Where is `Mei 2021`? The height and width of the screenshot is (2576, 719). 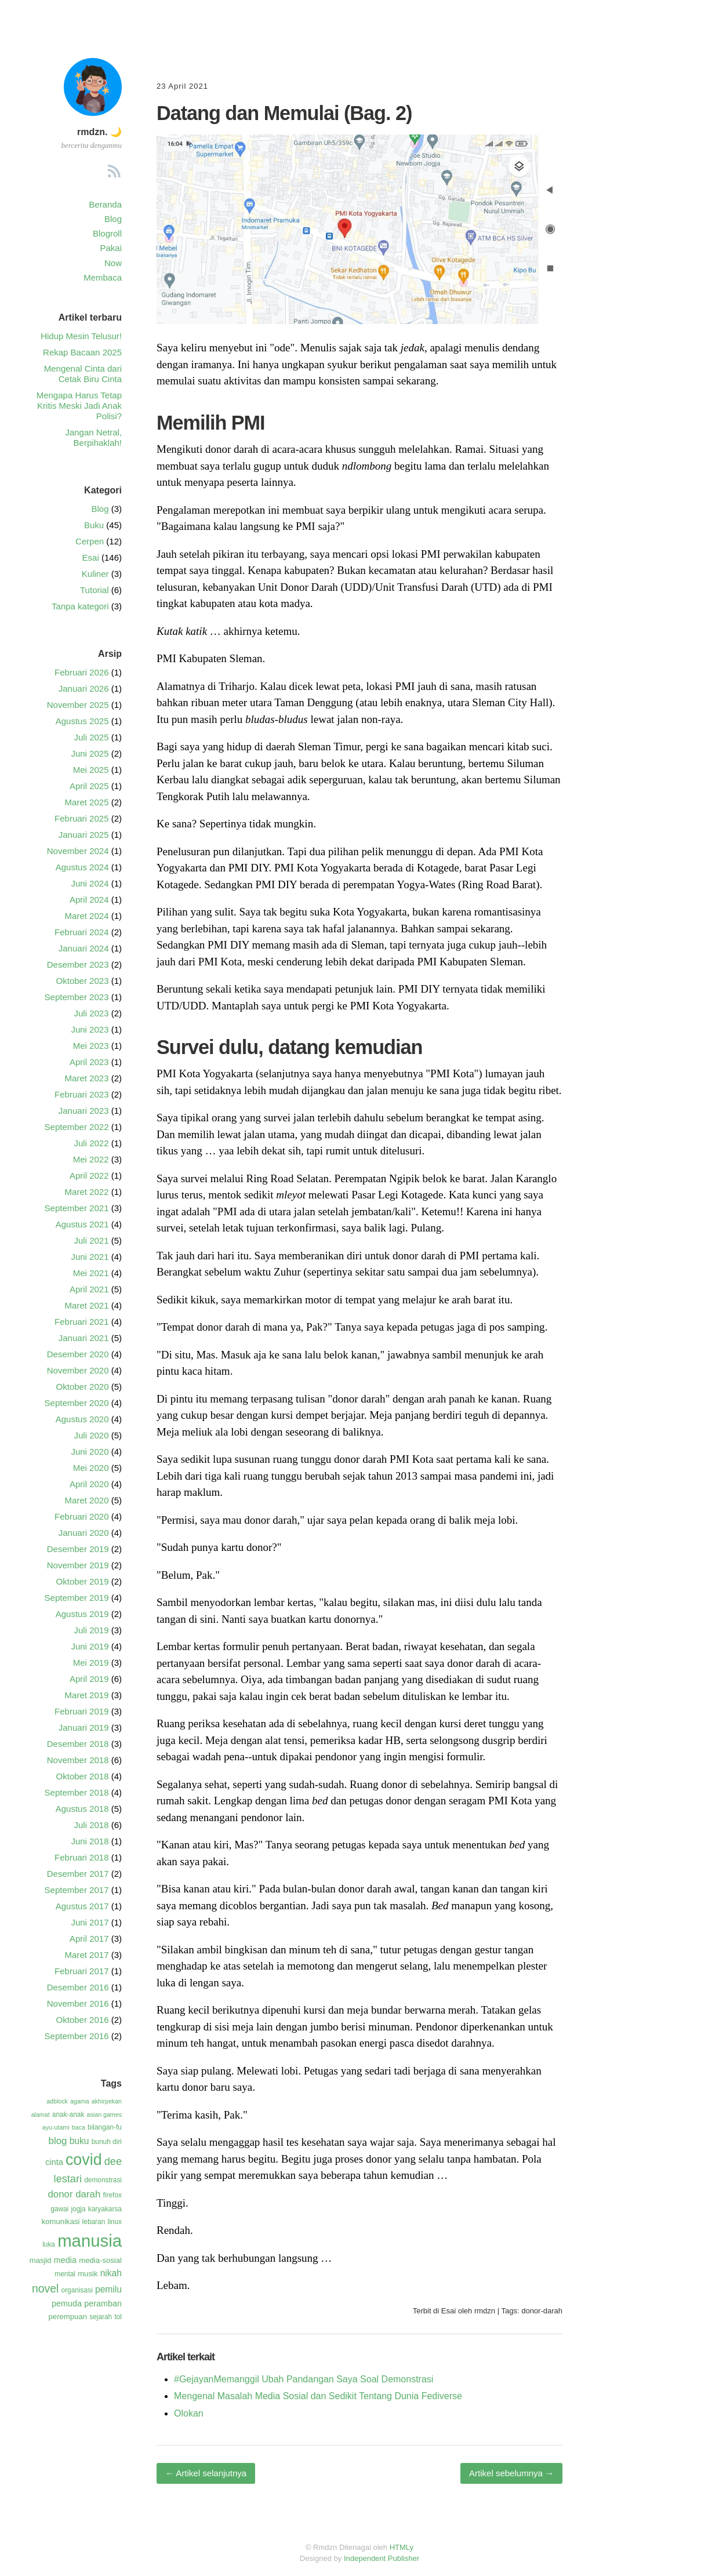
Mei 2021 is located at coordinates (91, 1273).